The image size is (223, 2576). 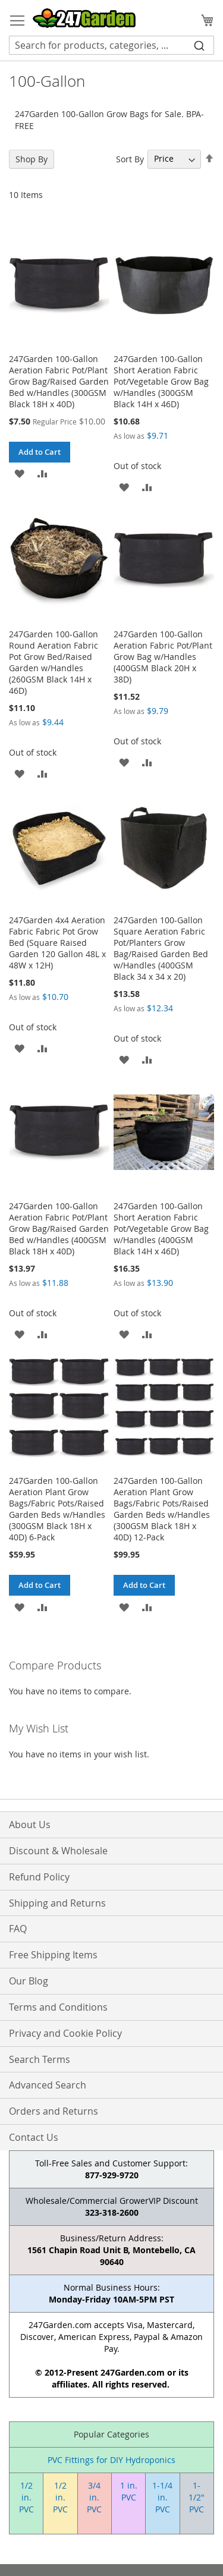 What do you see at coordinates (57, 1509) in the screenshot?
I see `247Garden 100-Gallon Aeration Plant Grow Bags/Fabric Pots/Raised Garden Beds w/Handles (300GSM Black 18H x 40D) 6-Pack` at bounding box center [57, 1509].